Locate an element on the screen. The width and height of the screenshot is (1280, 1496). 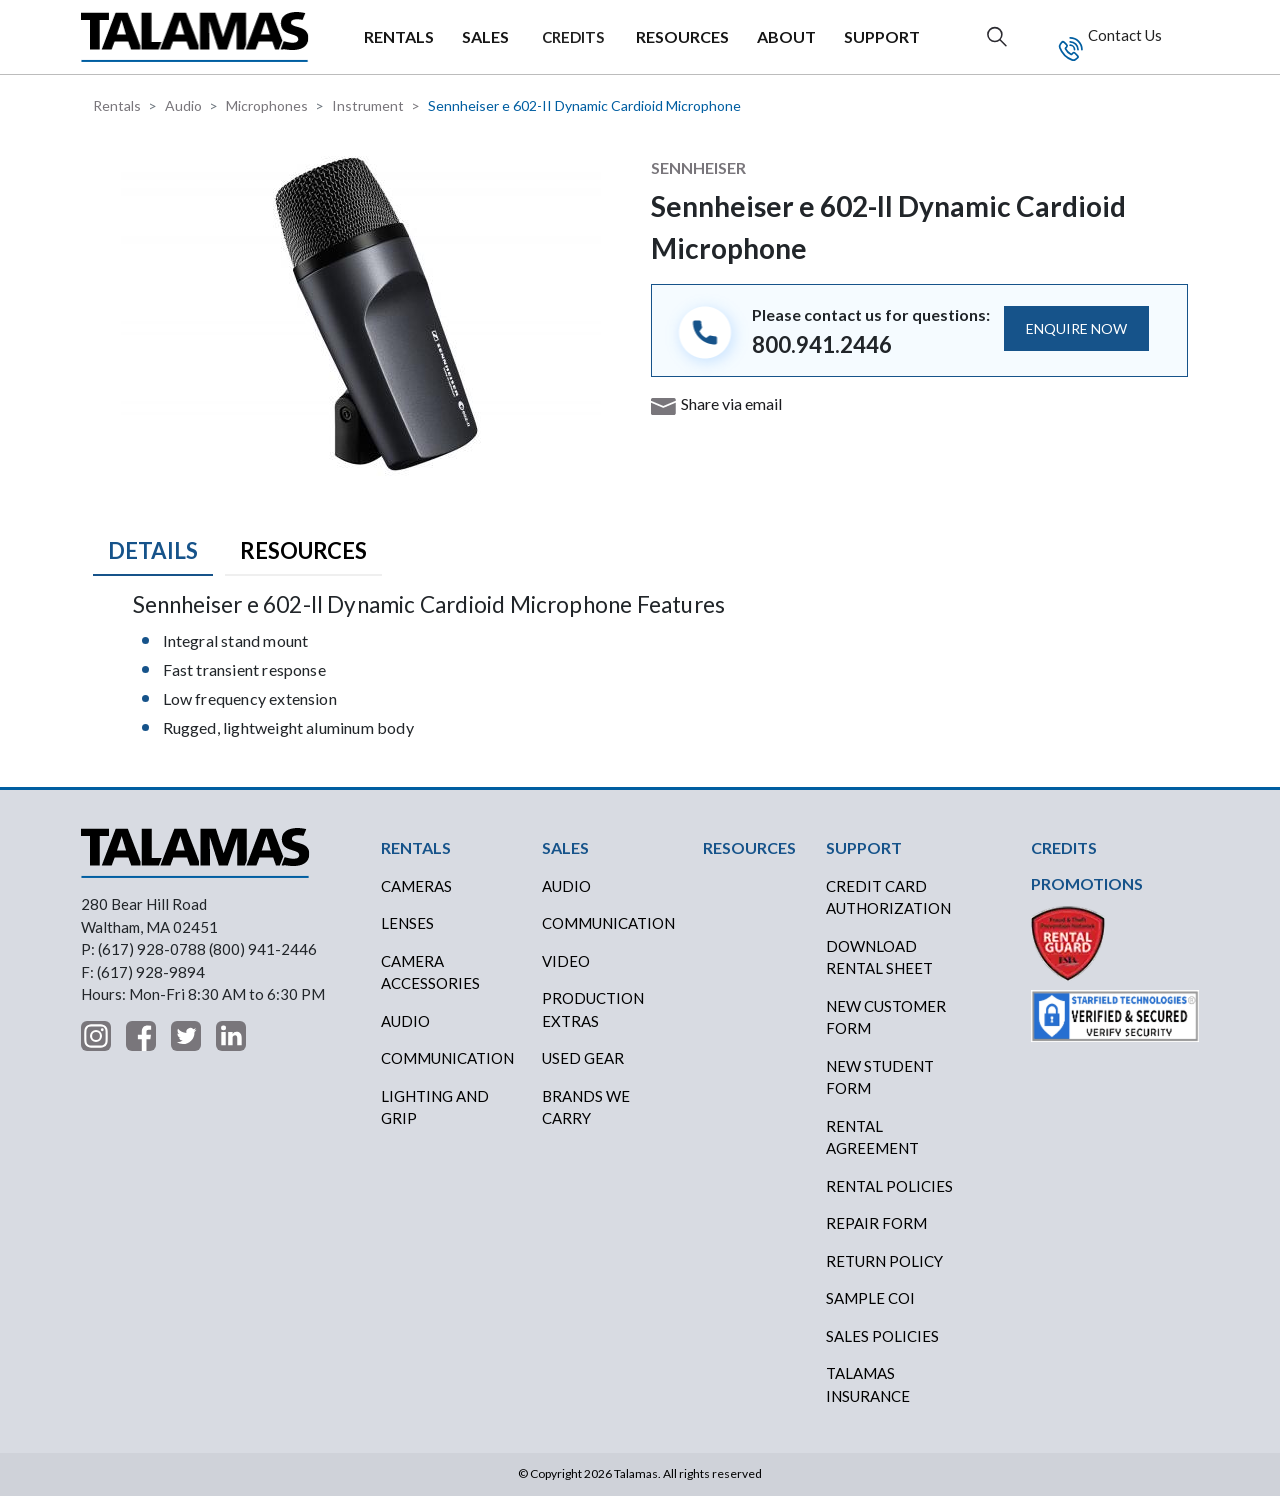
RENTAL AGREEMENT is located at coordinates (872, 1137).